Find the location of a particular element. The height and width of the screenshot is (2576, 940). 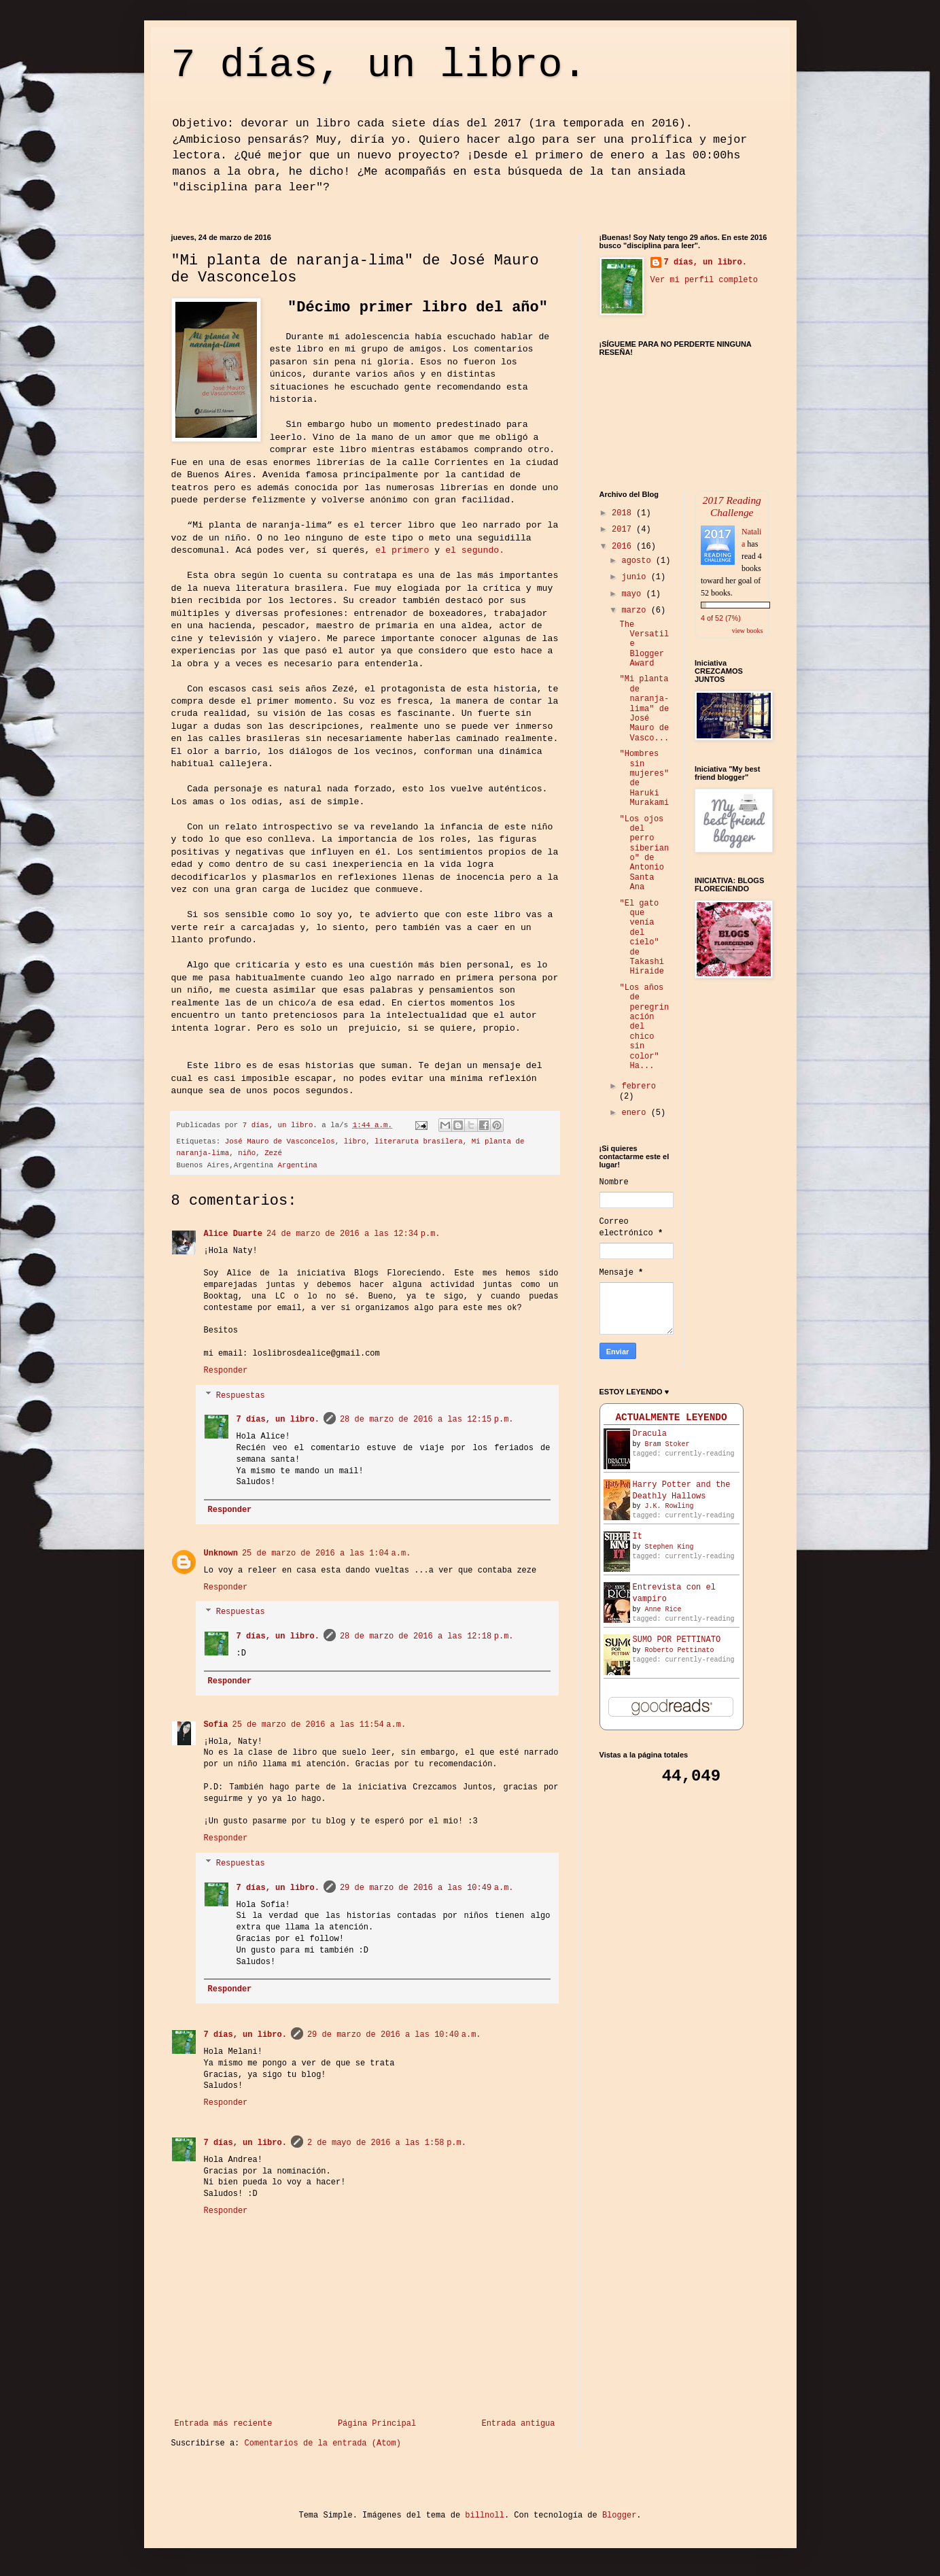

libro is located at coordinates (355, 1141).